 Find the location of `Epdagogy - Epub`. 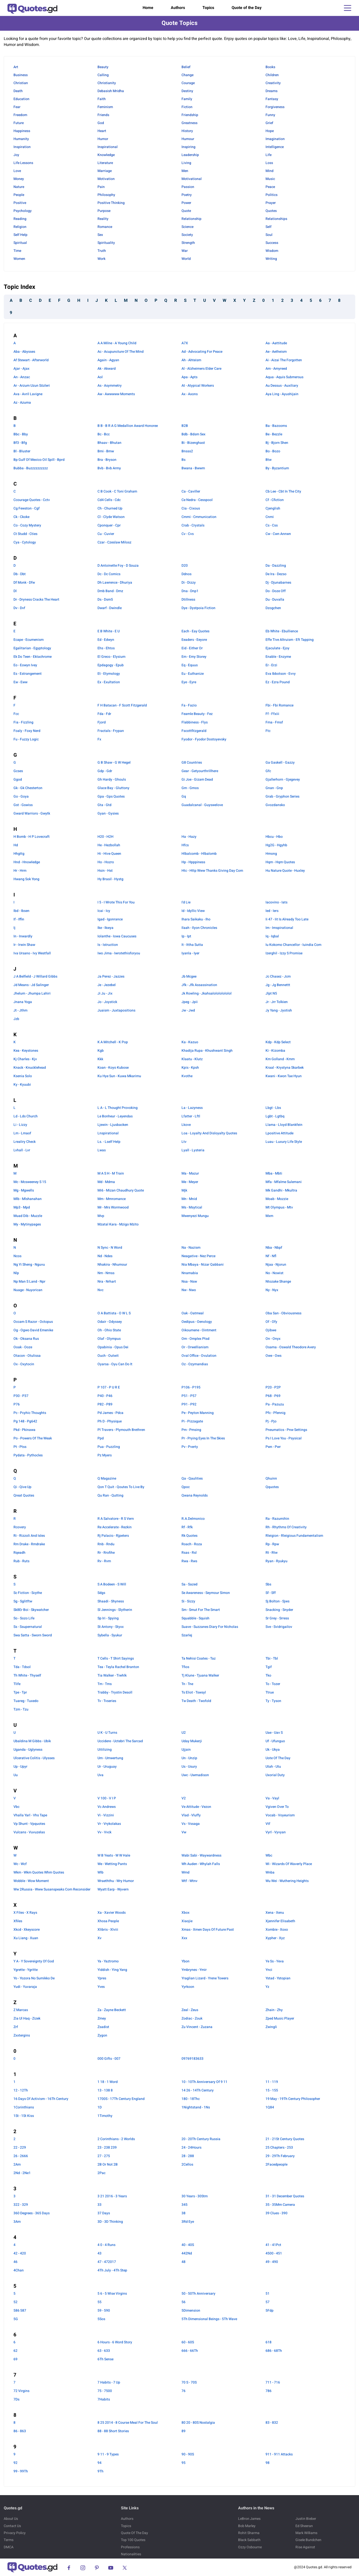

Epdagogy - Epub is located at coordinates (110, 665).